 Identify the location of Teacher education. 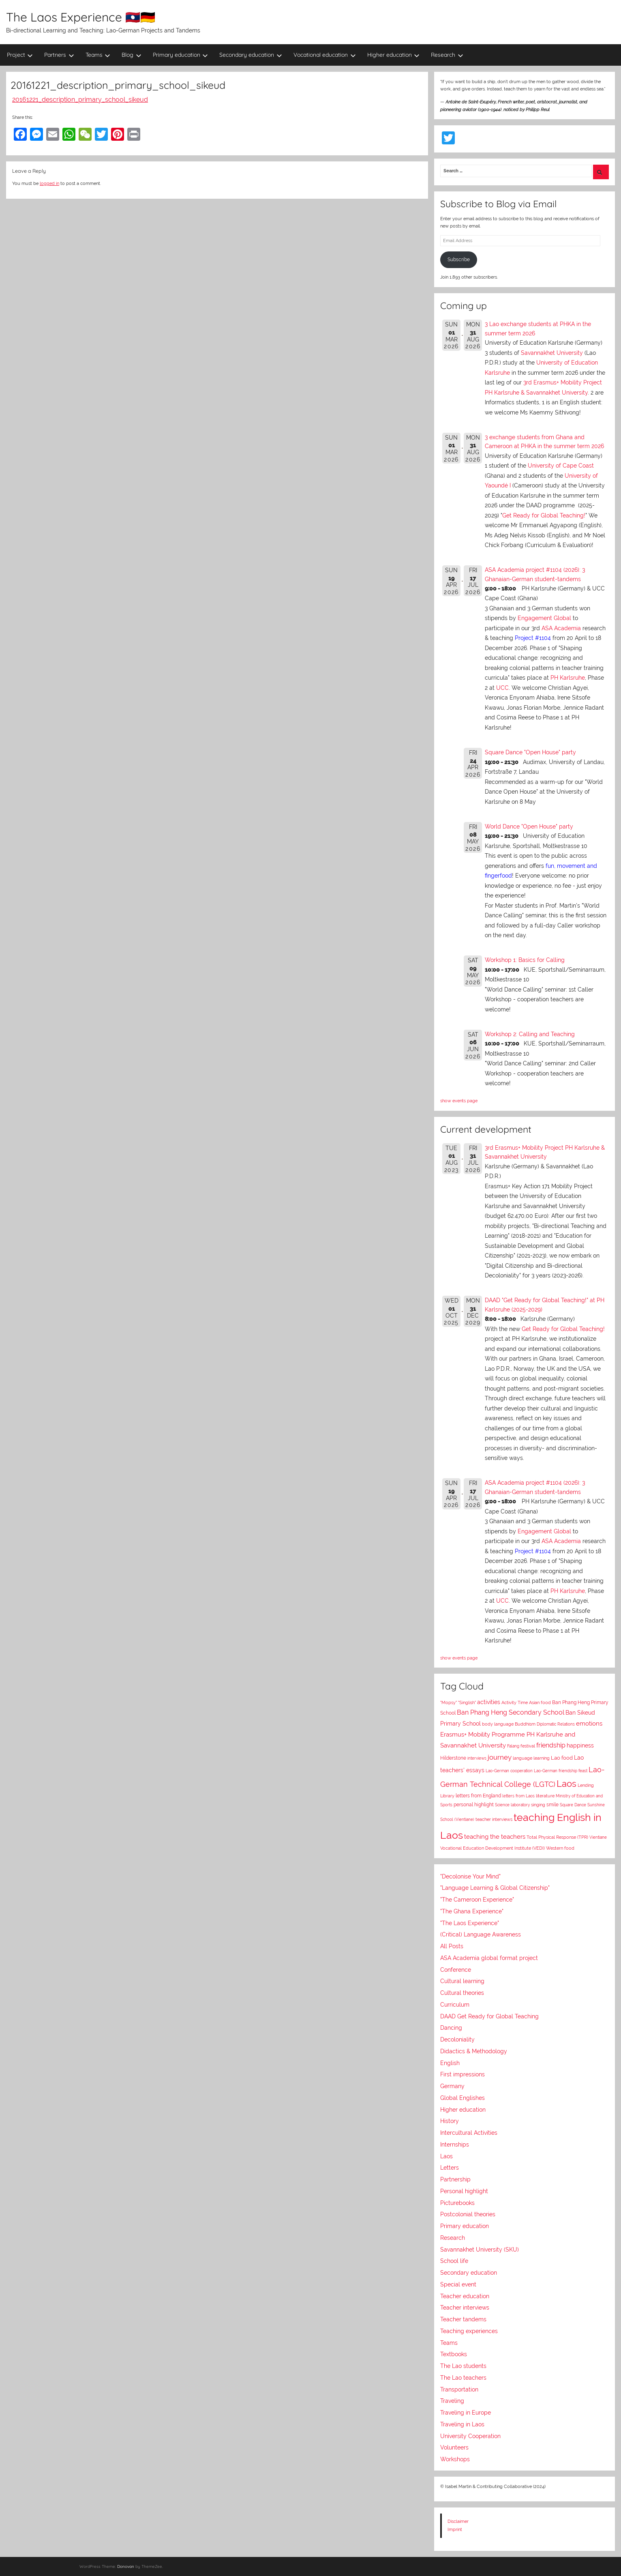
(464, 2296).